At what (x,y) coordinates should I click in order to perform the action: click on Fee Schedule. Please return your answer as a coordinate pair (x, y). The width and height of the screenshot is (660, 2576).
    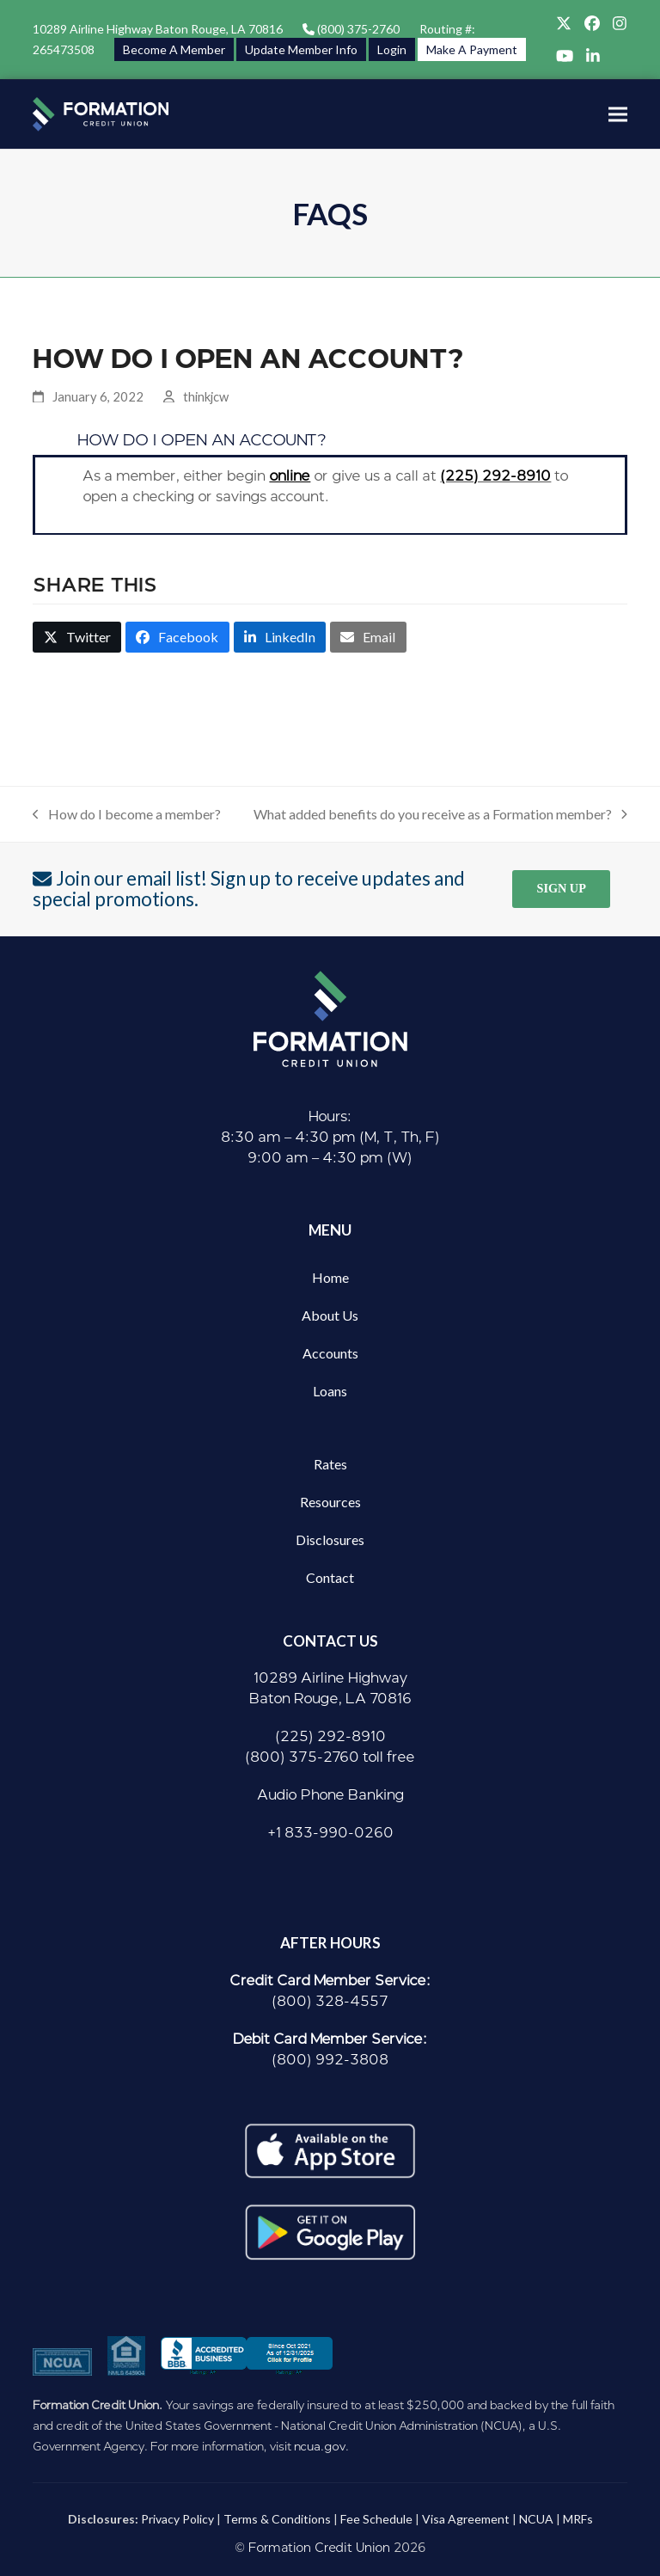
    Looking at the image, I should click on (376, 2519).